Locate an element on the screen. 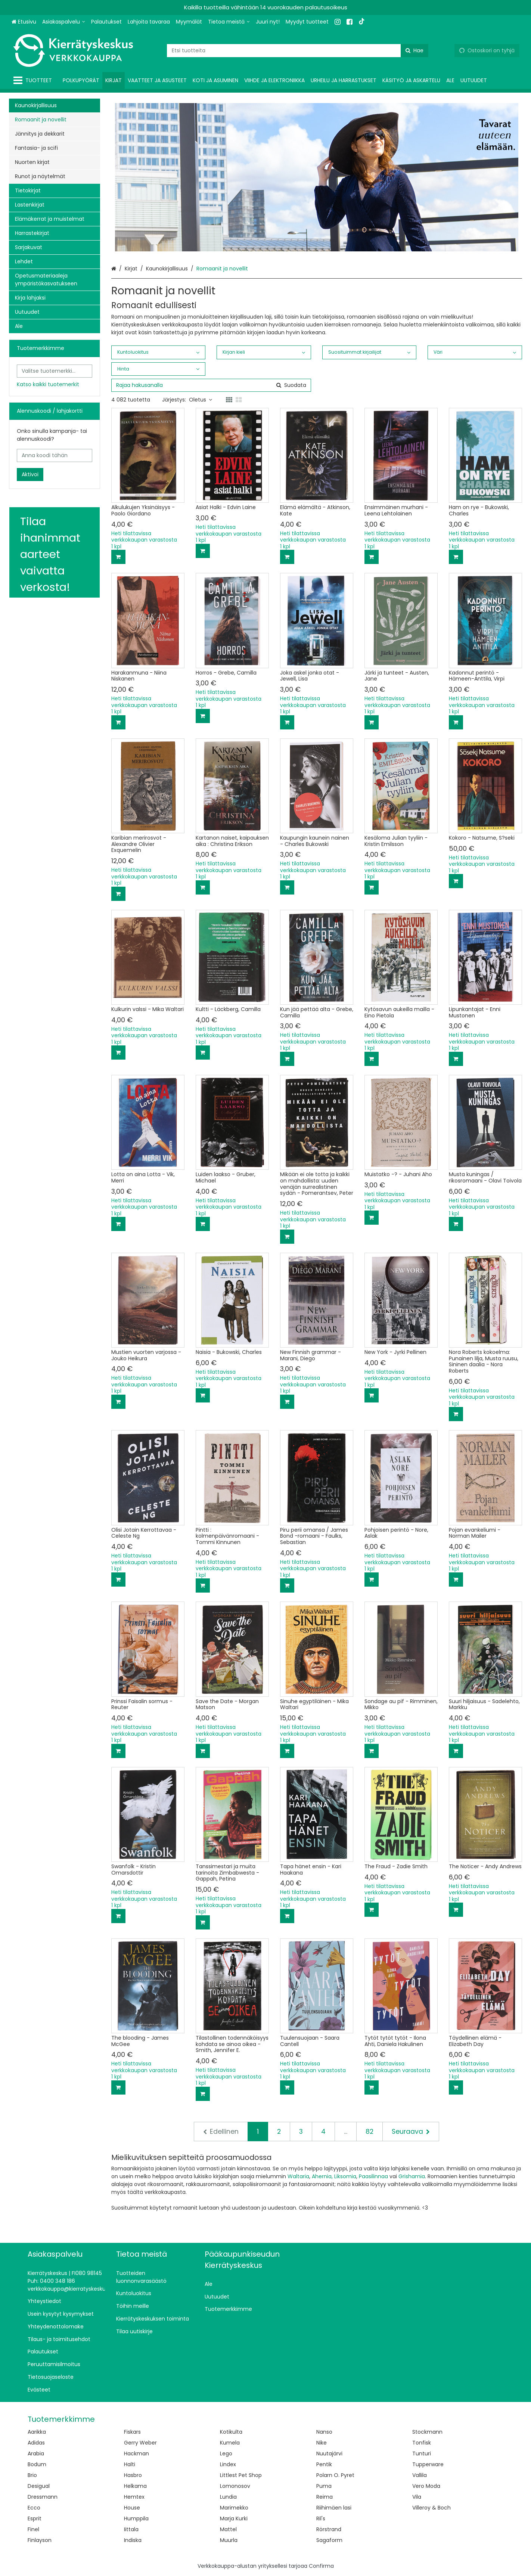  Ril's is located at coordinates (320, 2518).